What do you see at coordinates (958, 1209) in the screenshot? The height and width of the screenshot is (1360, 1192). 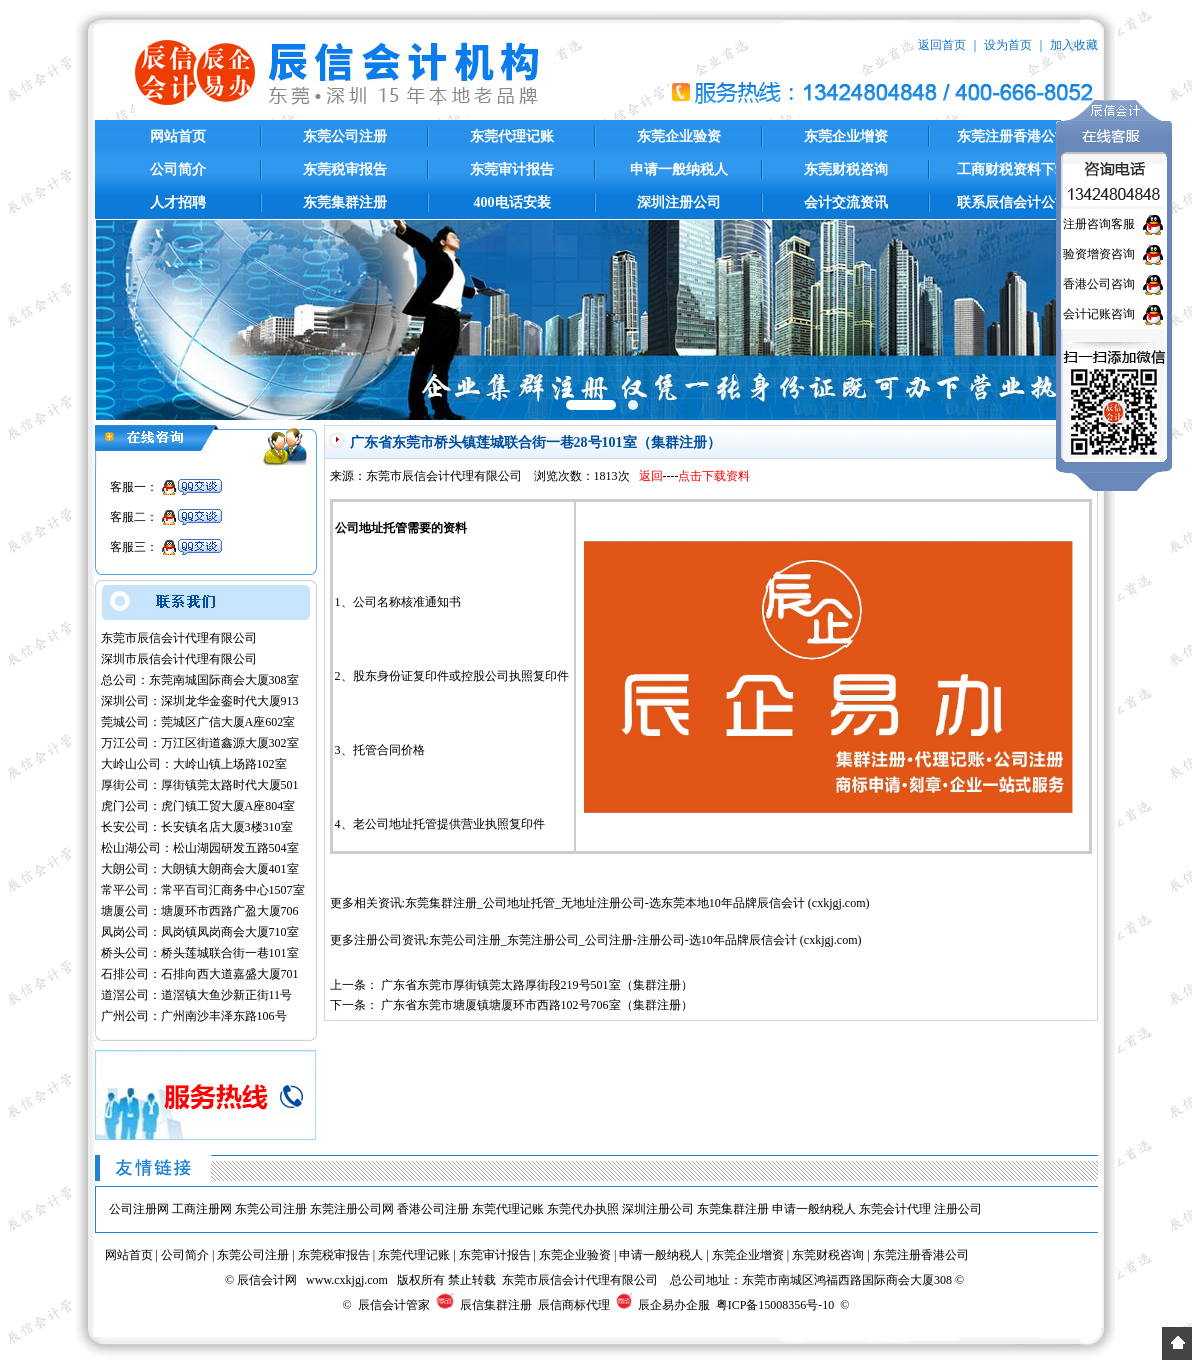 I see `注册公司` at bounding box center [958, 1209].